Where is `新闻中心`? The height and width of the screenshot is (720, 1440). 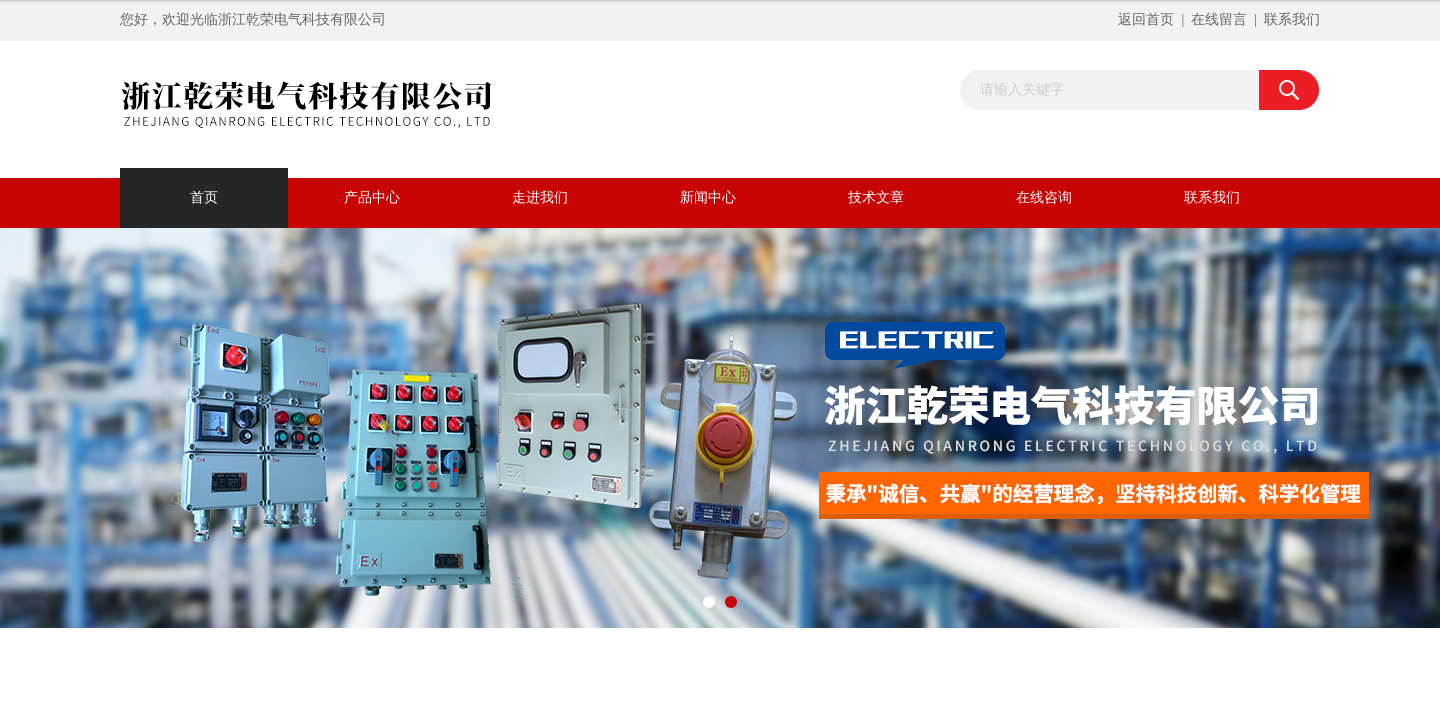 新闻中心 is located at coordinates (708, 197).